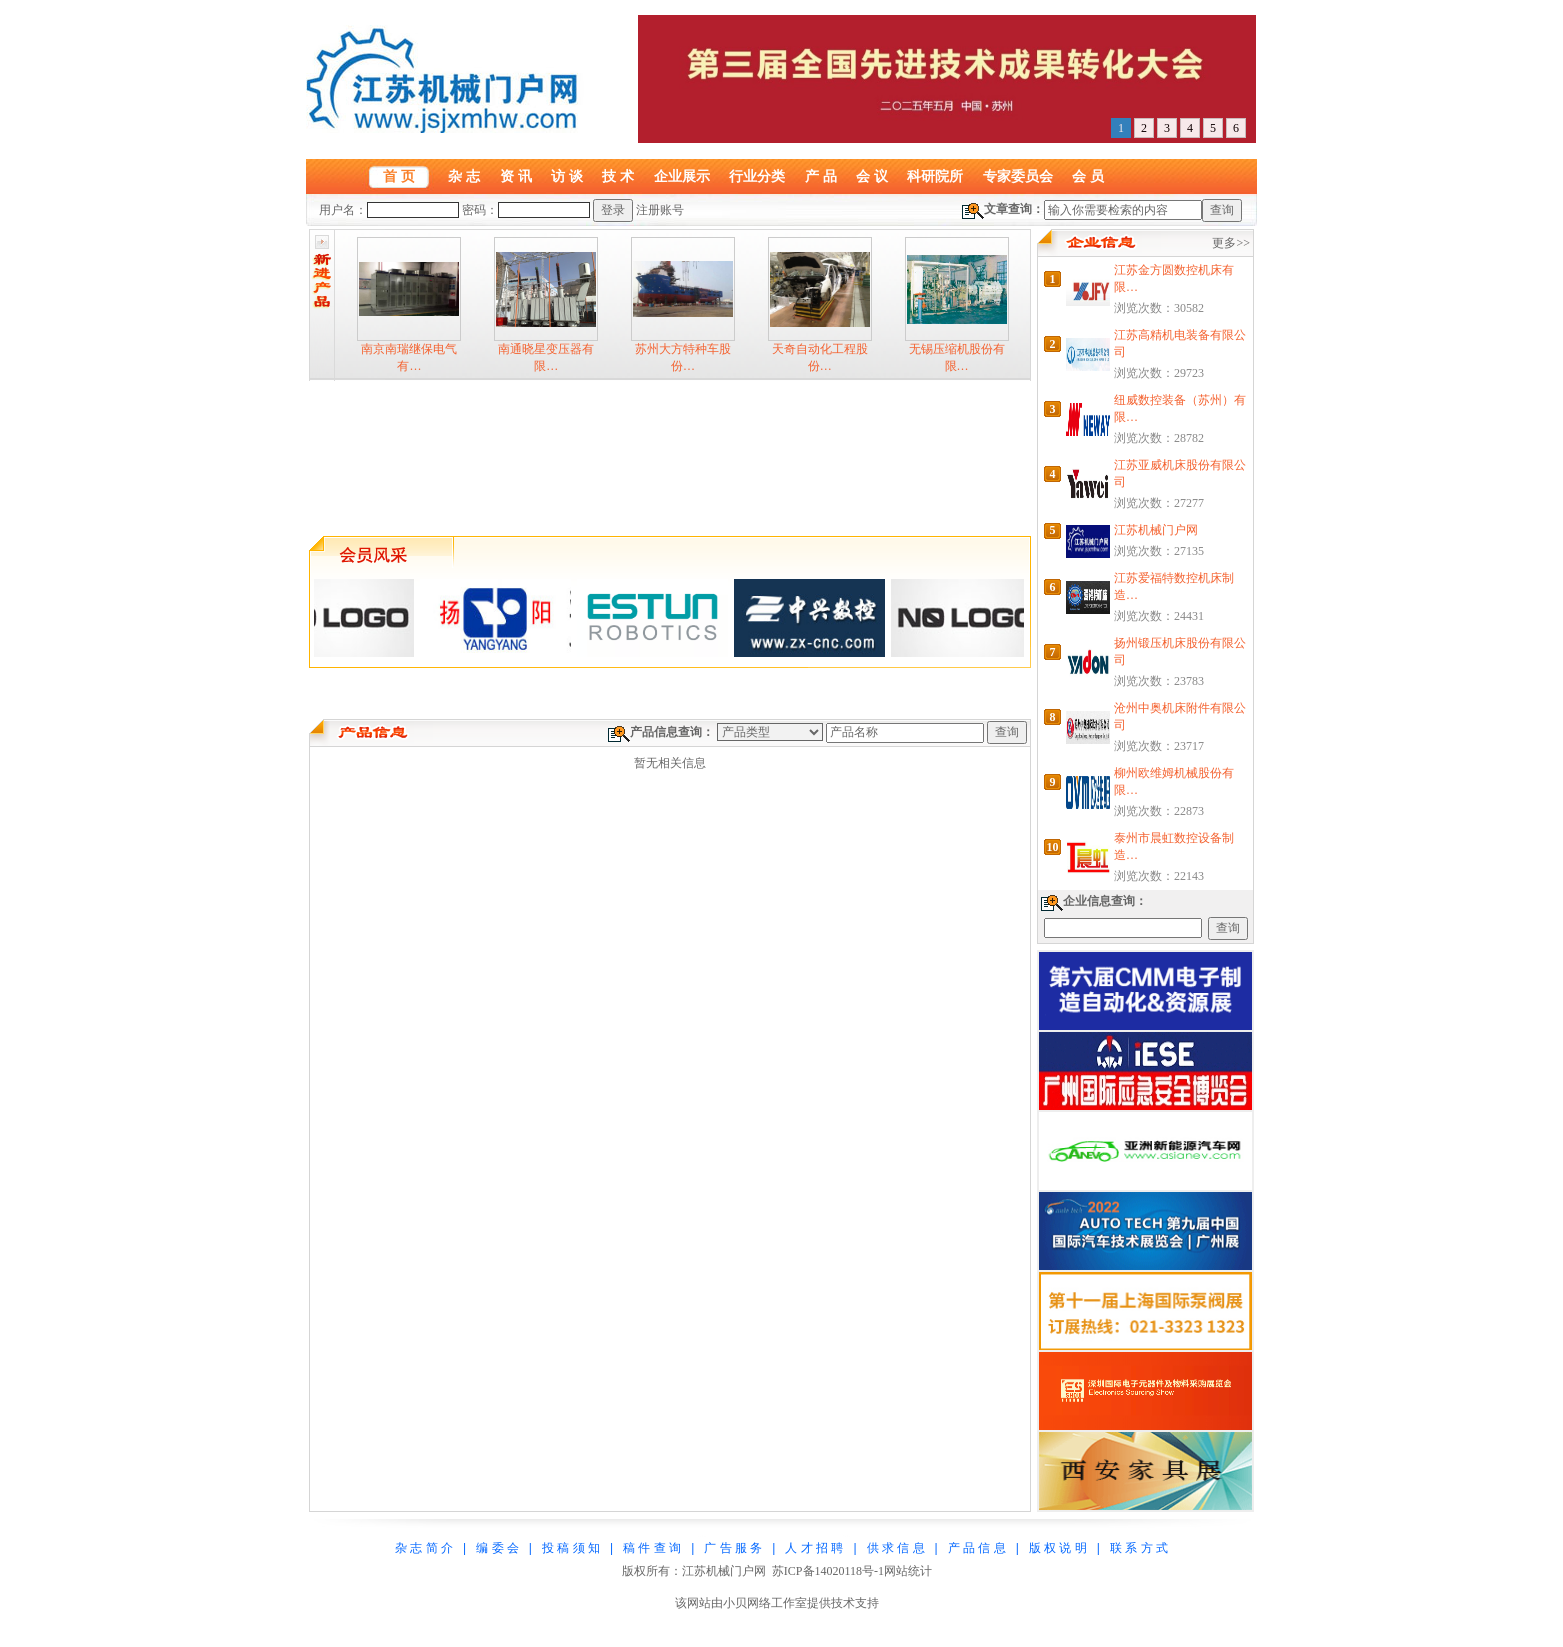 The height and width of the screenshot is (1647, 1563). I want to click on 科研院所, so click(935, 176).